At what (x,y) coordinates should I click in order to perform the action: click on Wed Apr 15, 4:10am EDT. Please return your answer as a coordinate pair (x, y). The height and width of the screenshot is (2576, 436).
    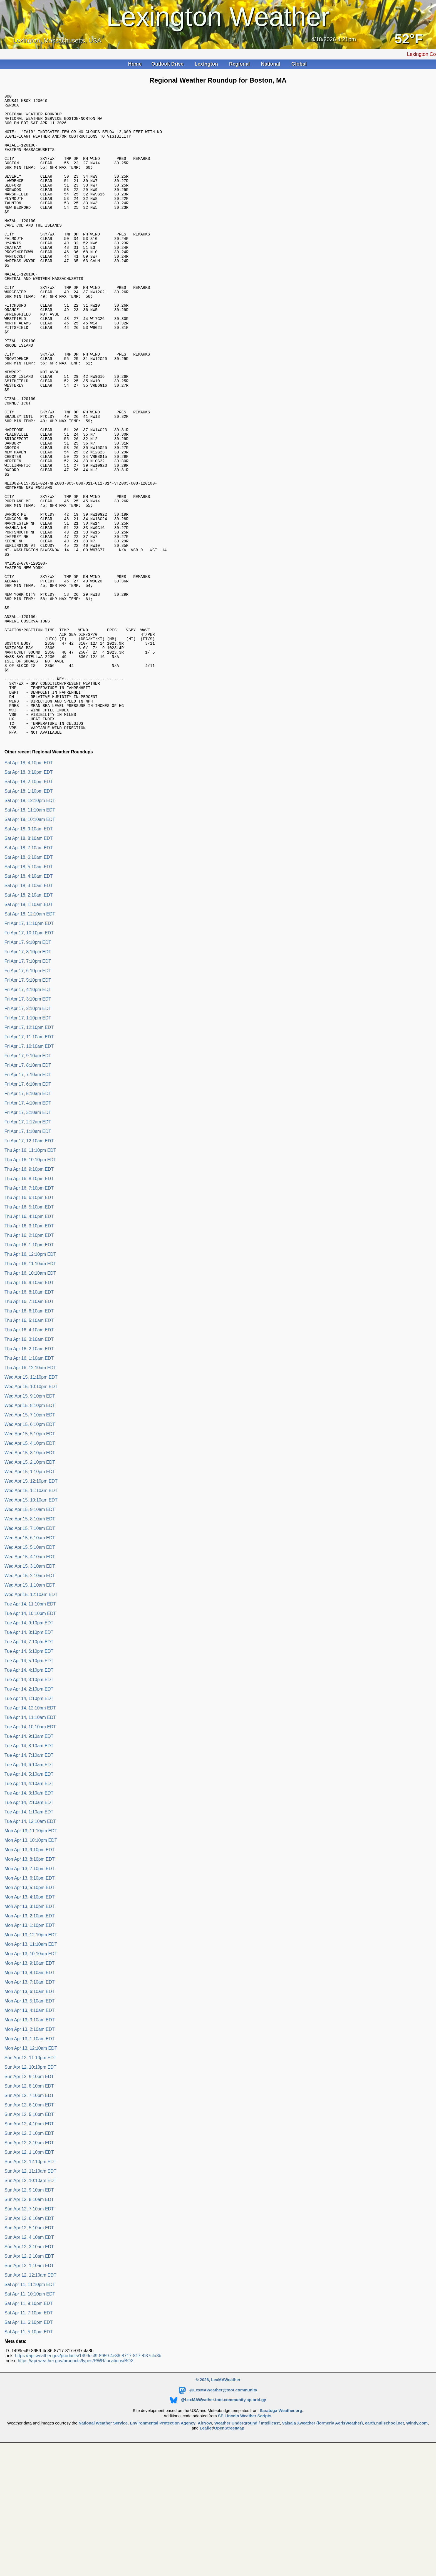
    Looking at the image, I should click on (29, 1679).